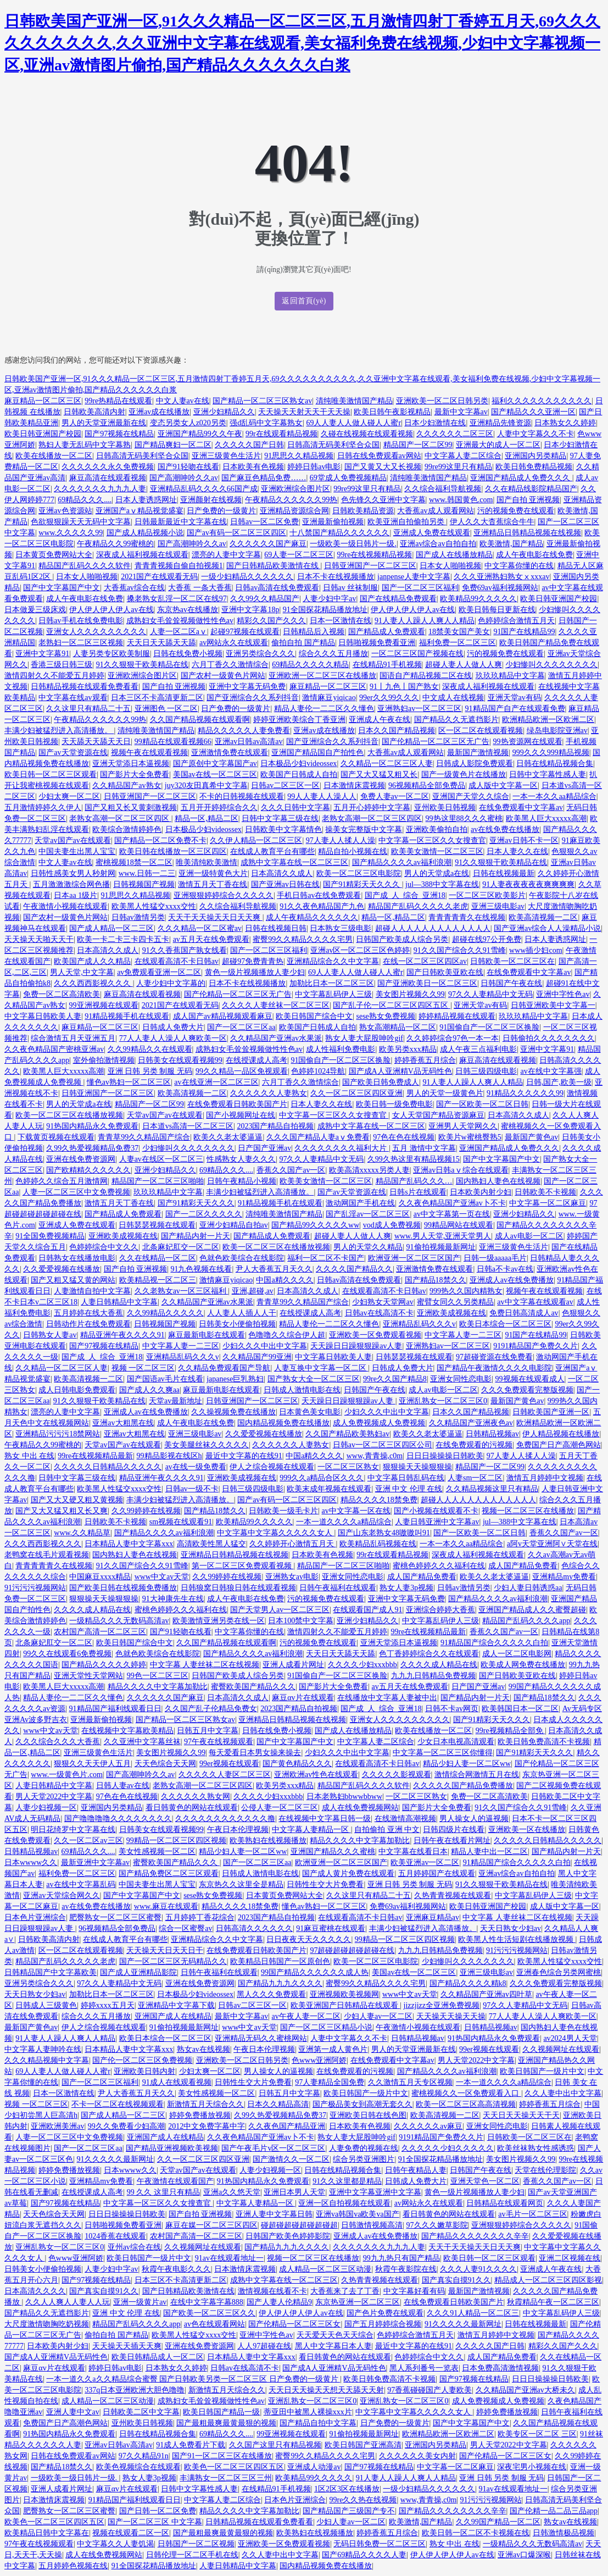 This screenshot has width=608, height=2576. Describe the element at coordinates (134, 588) in the screenshot. I see `大香蕉av综合在线` at that location.